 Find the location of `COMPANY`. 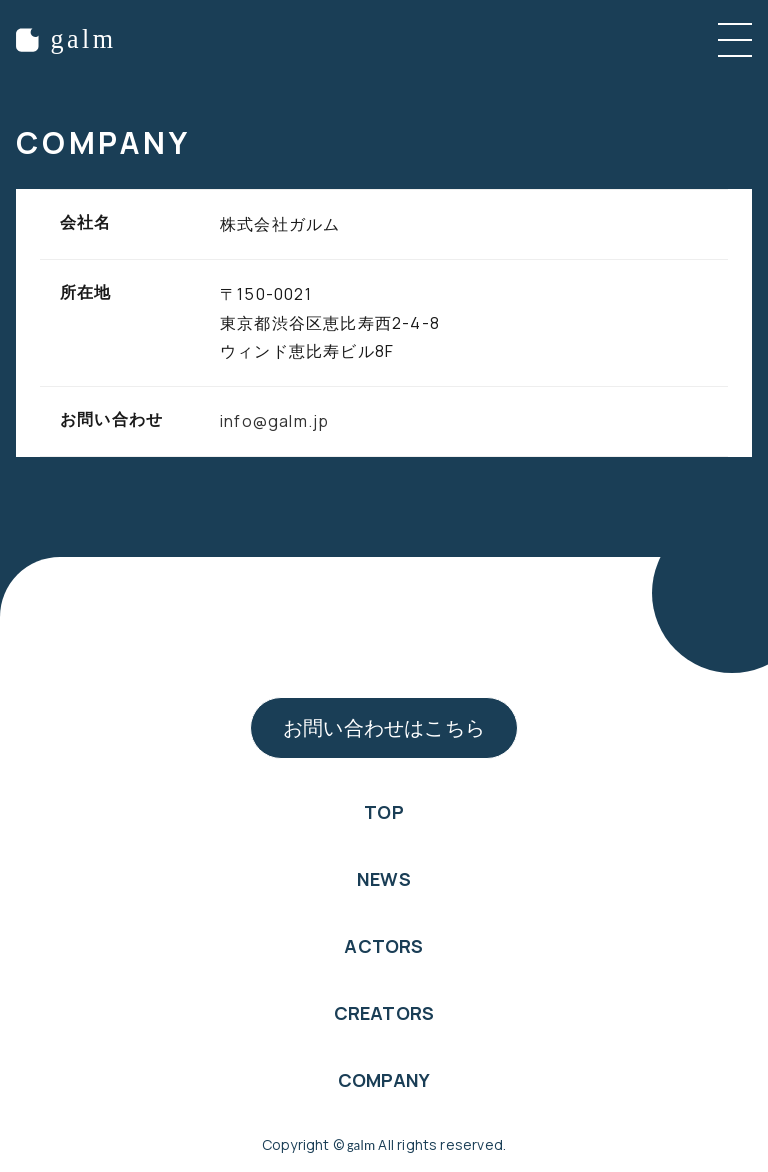

COMPANY is located at coordinates (384, 1080).